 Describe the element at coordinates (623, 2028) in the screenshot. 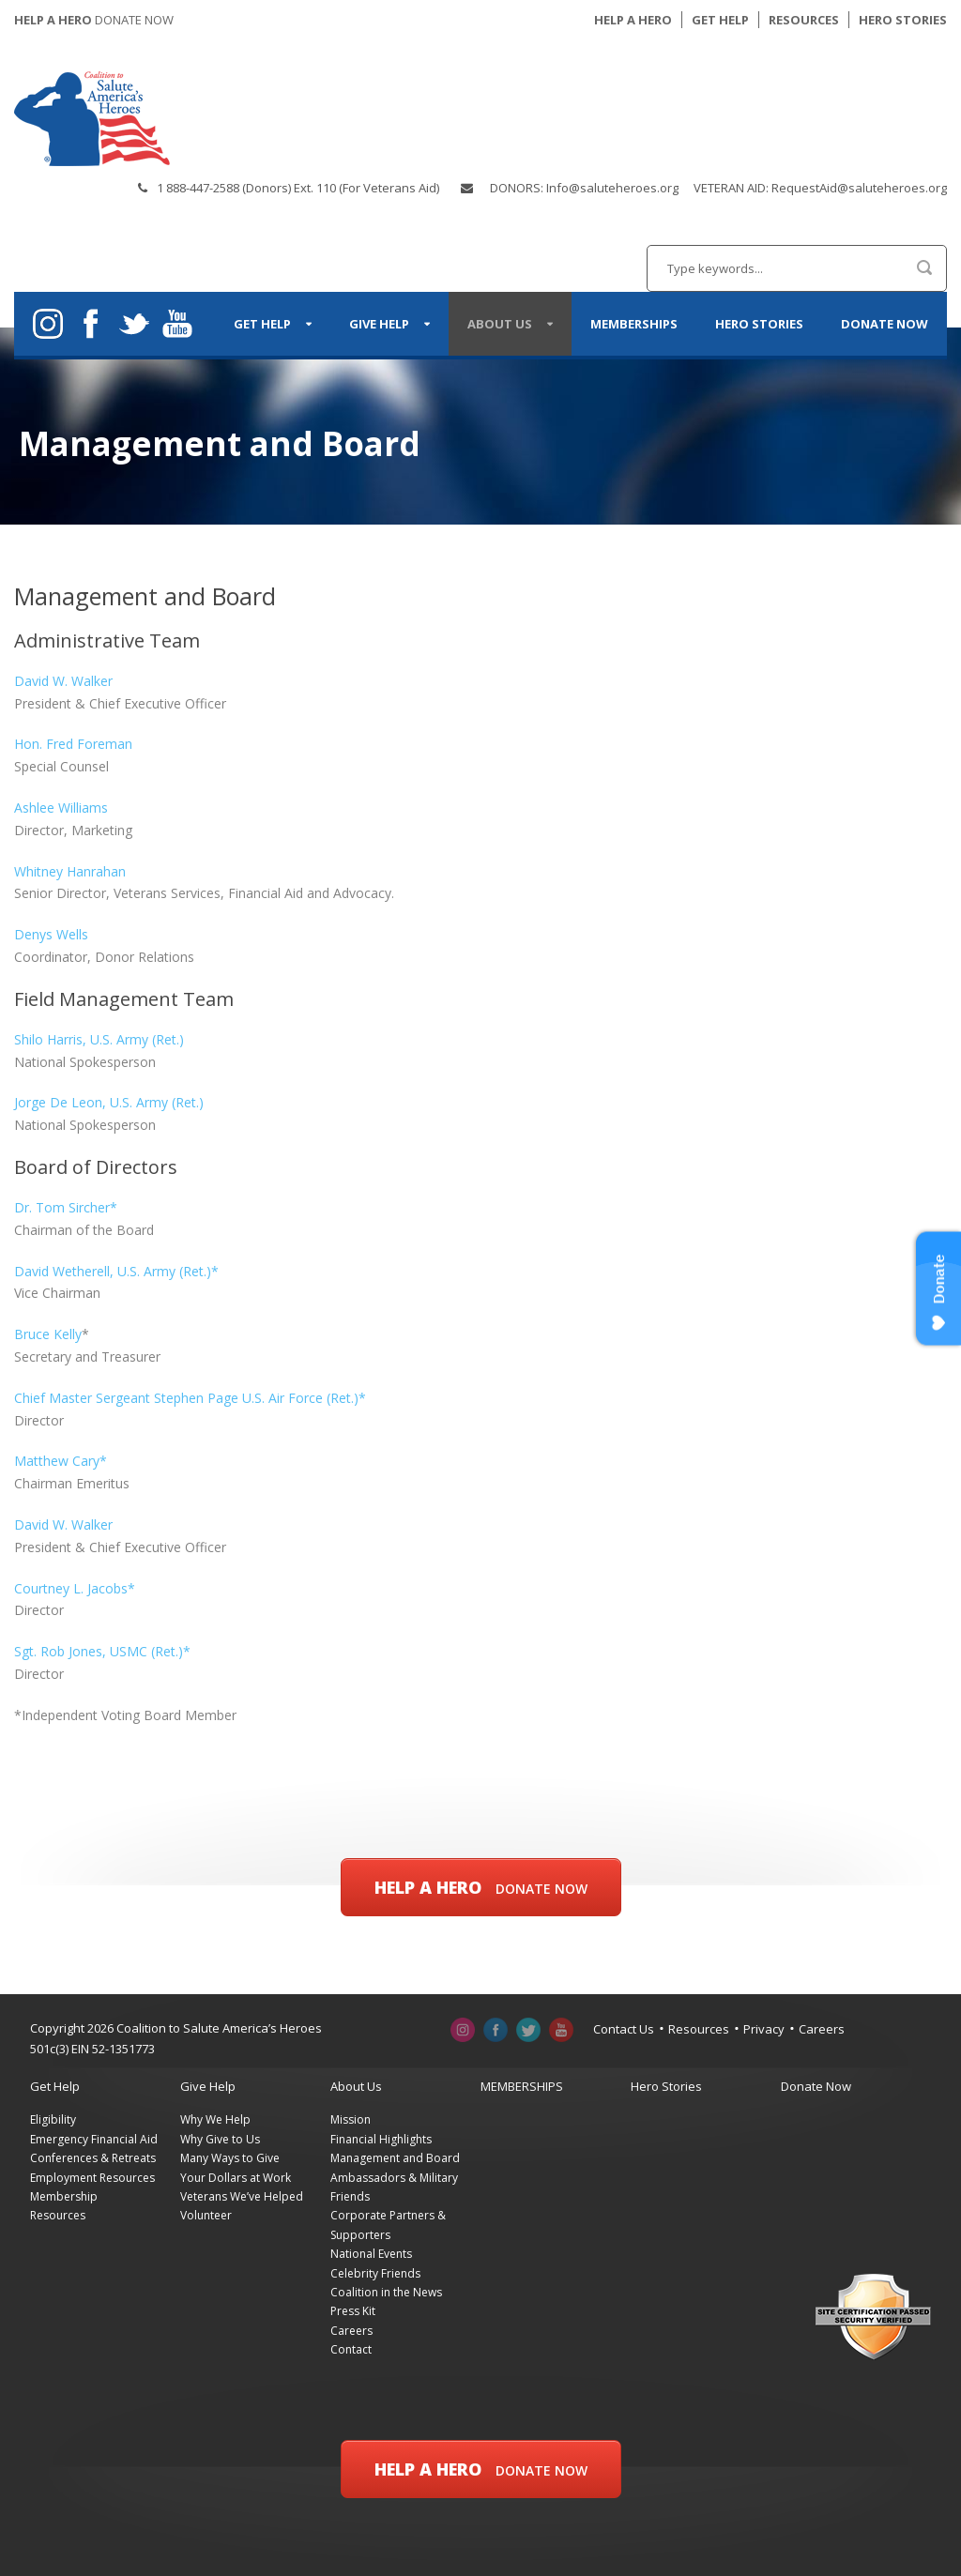

I see `Contact Us` at that location.